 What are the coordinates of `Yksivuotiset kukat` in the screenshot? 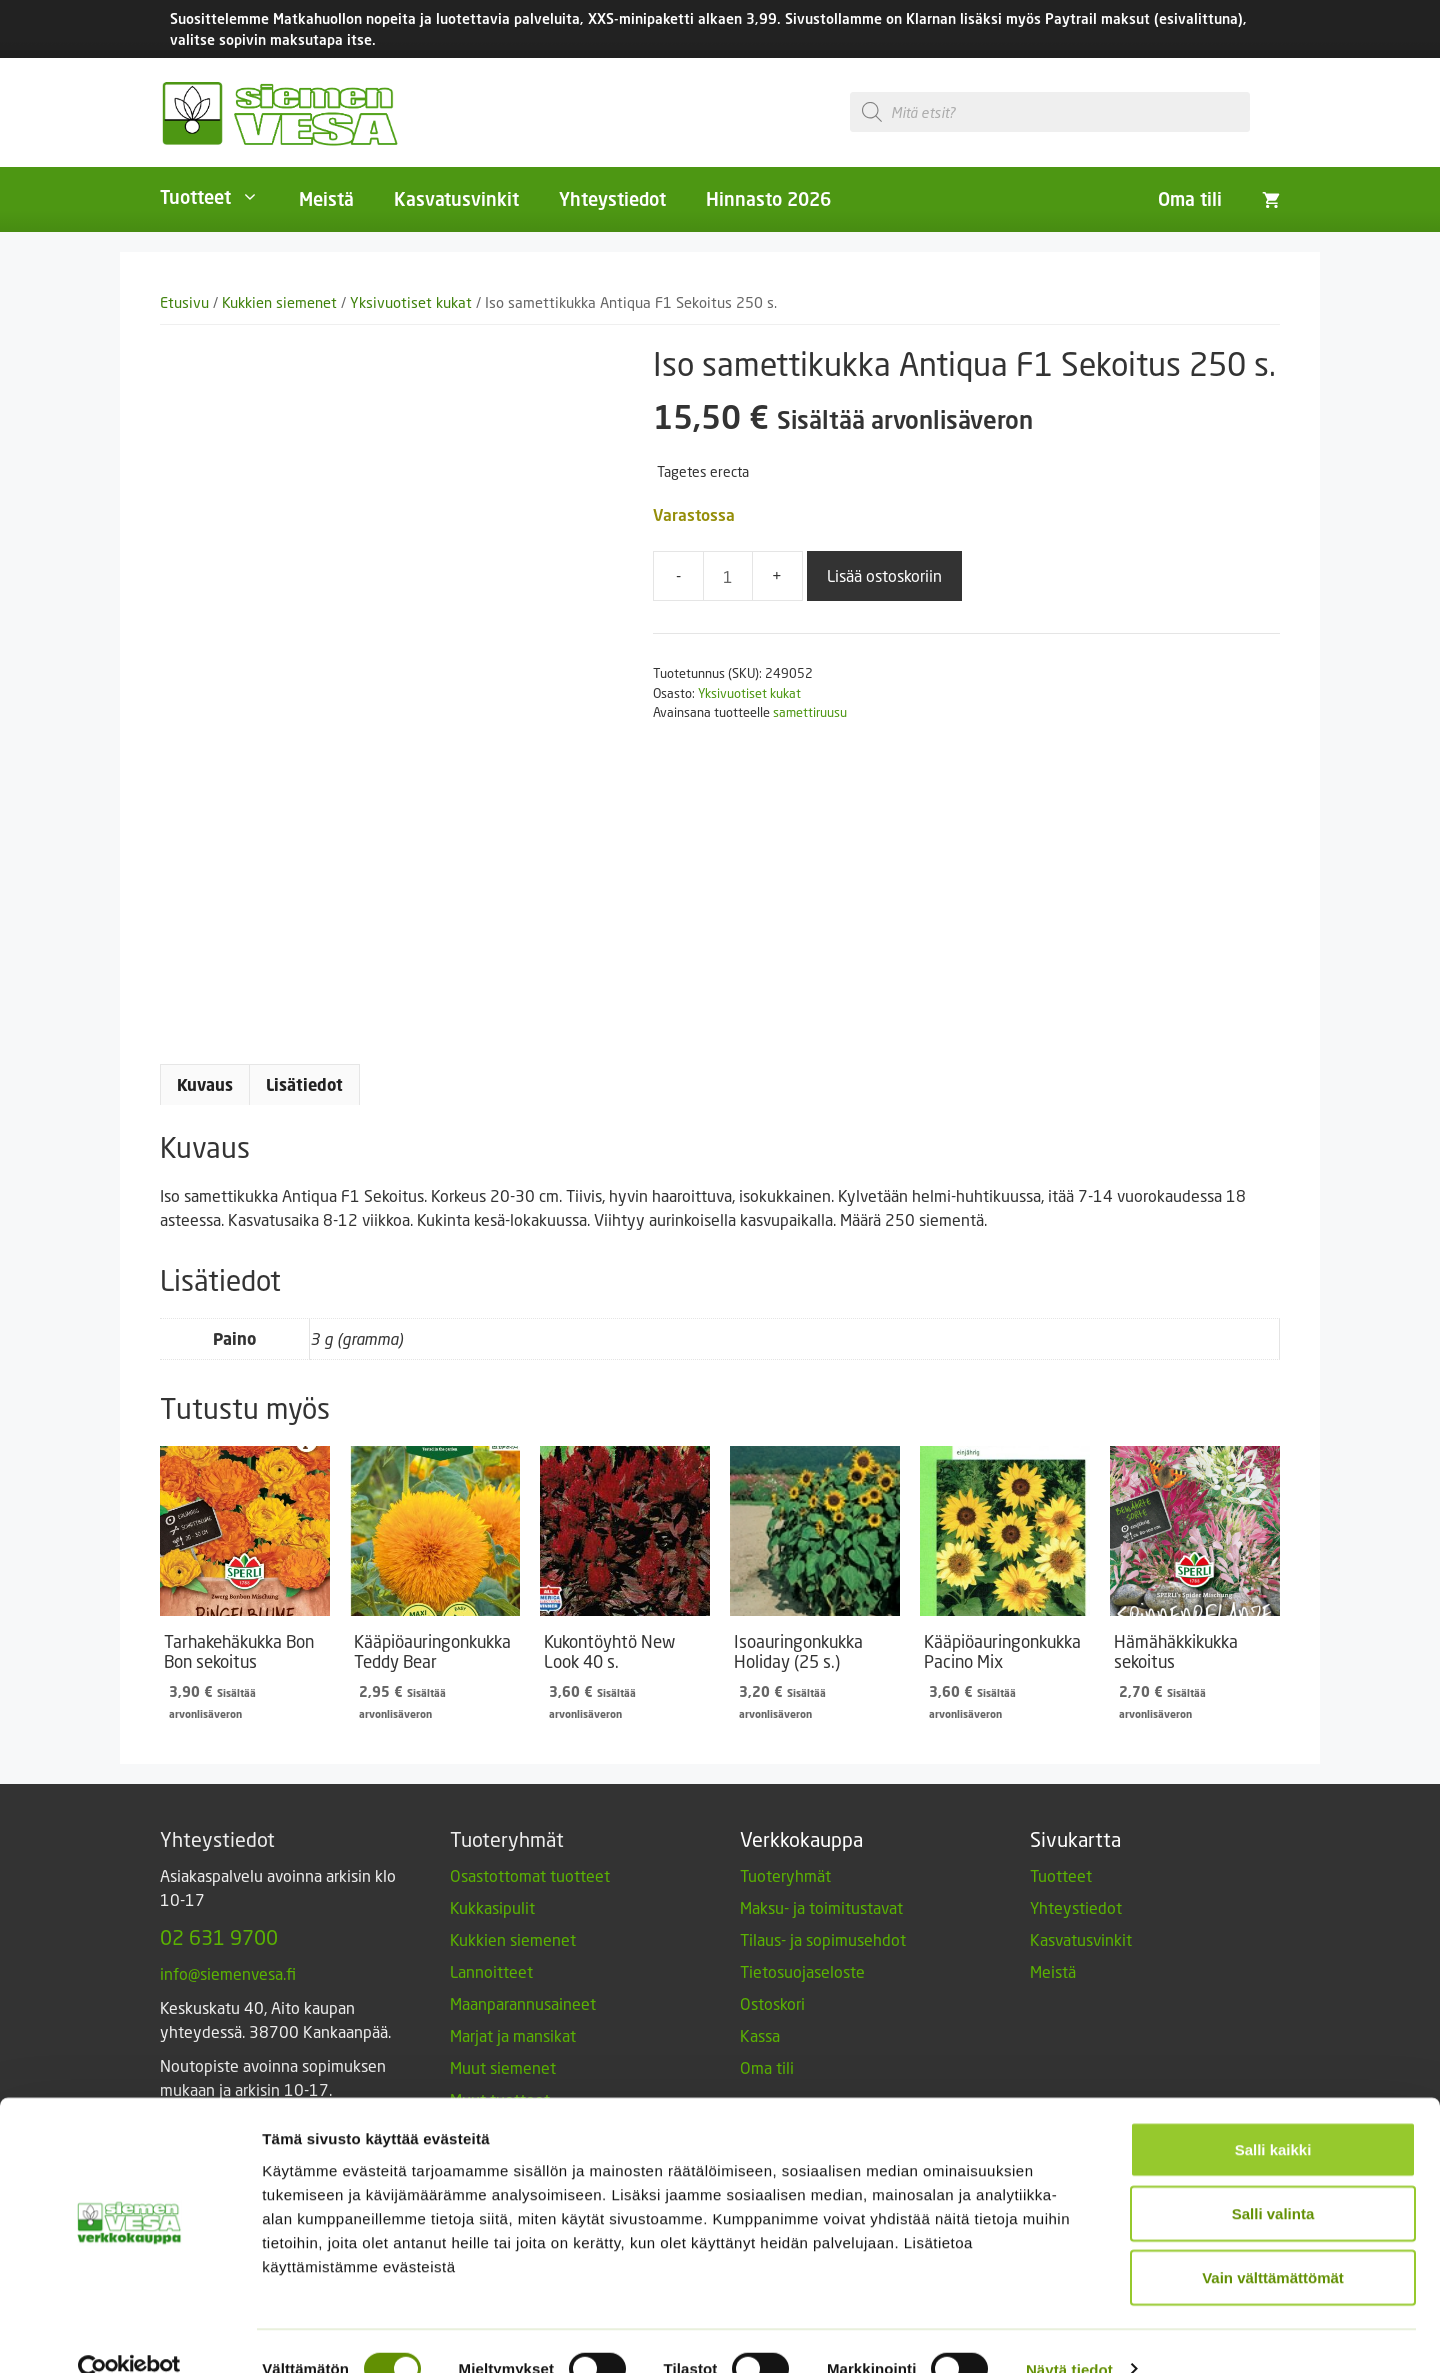 It's located at (411, 302).